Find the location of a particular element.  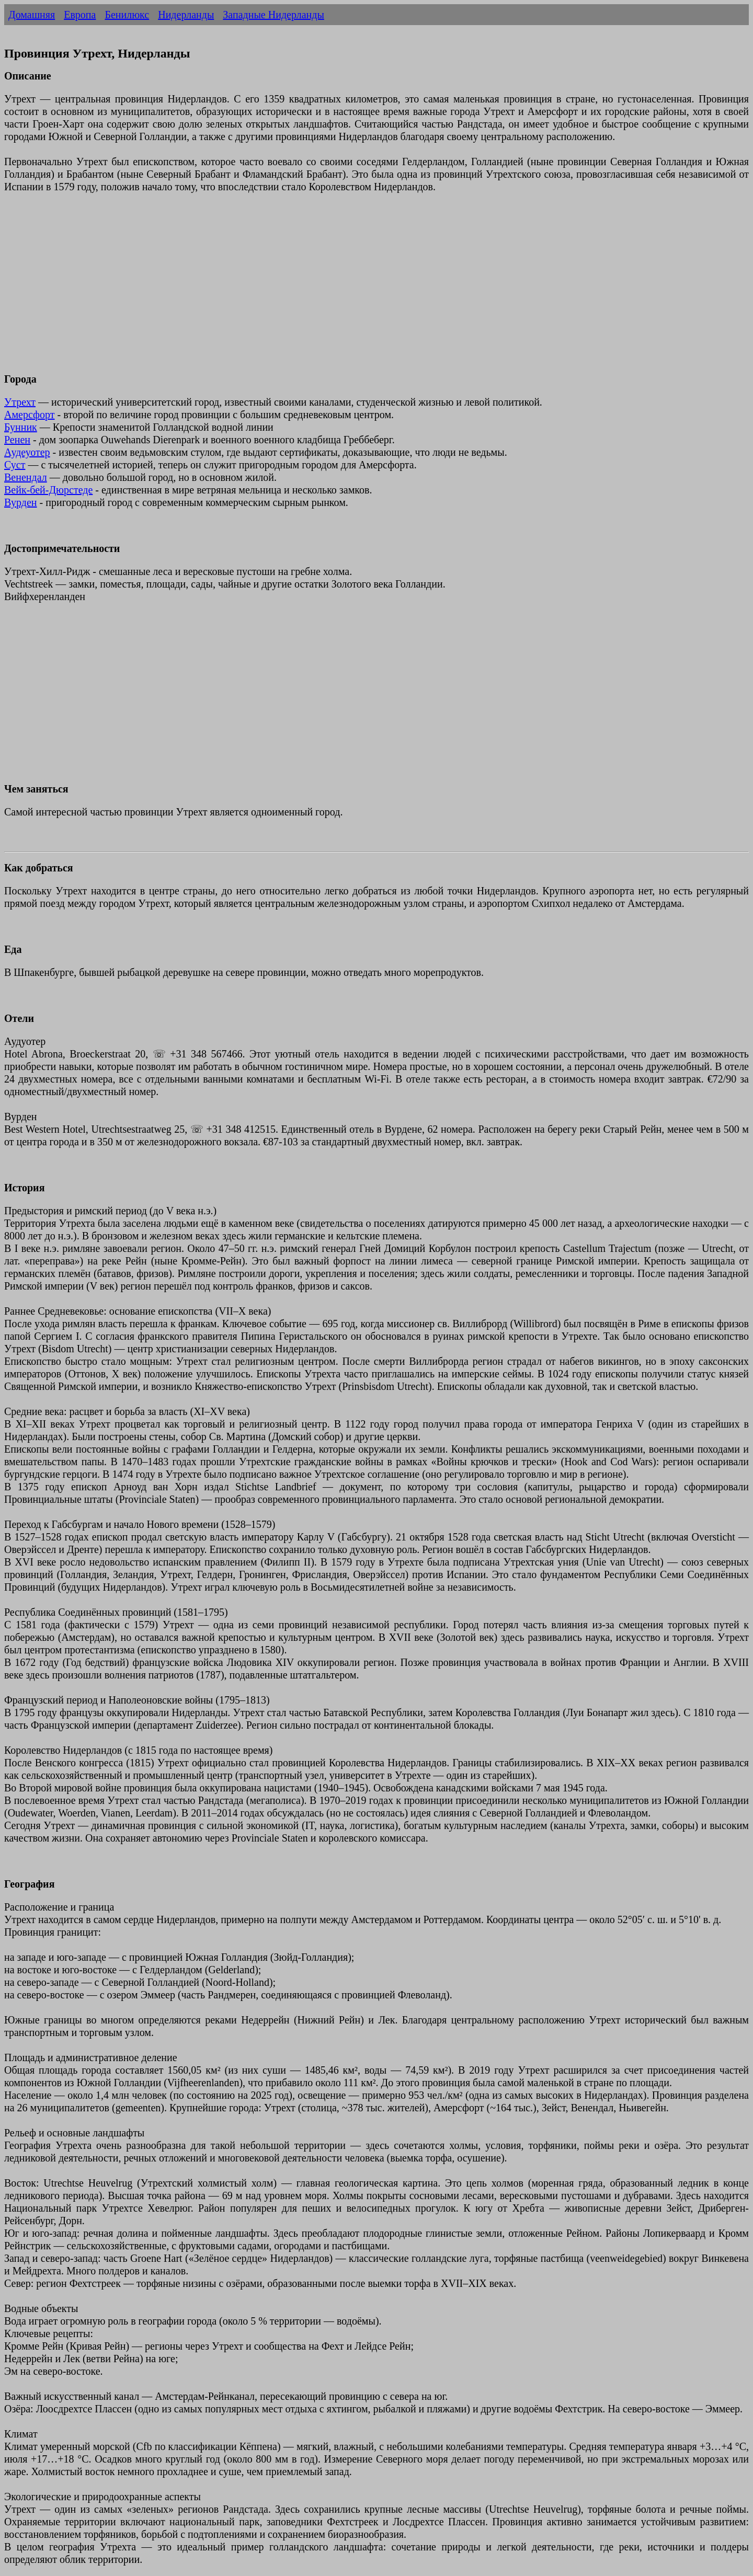

Ренен is located at coordinates (17, 439).